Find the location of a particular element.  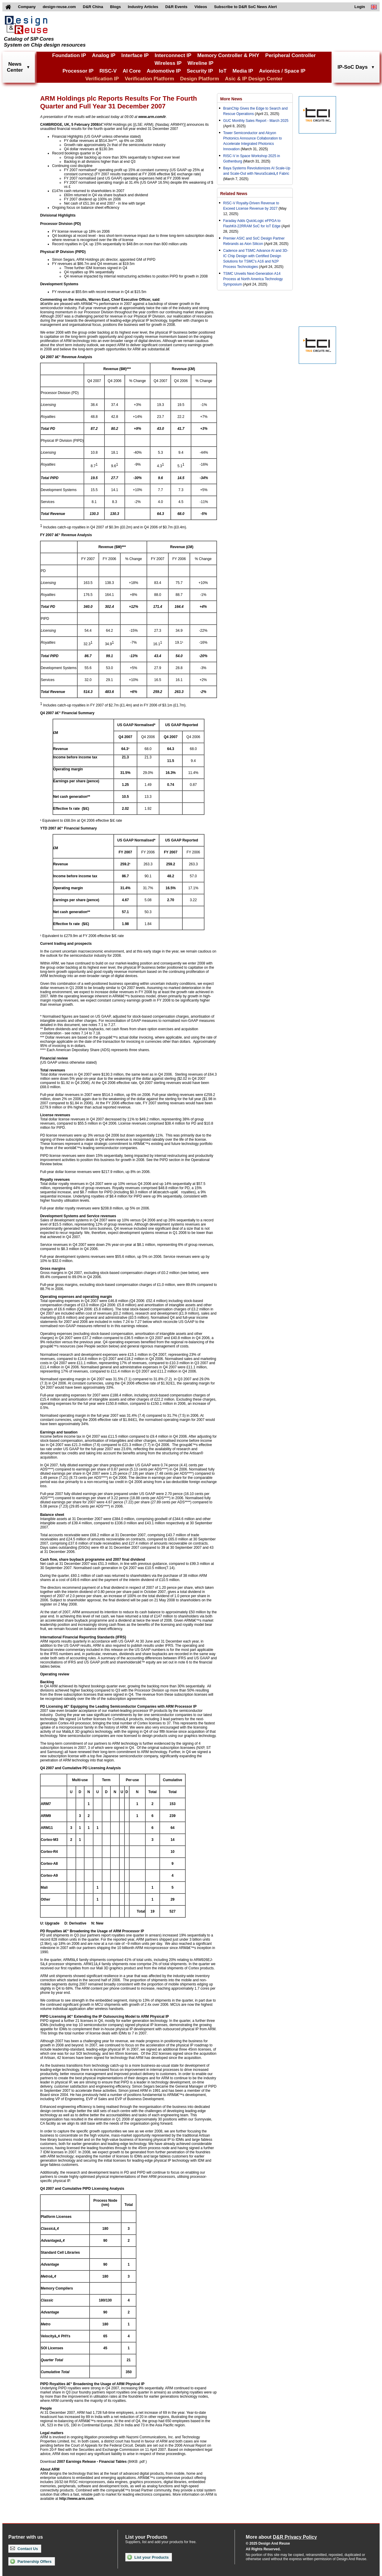

Avionics / Space IP is located at coordinates (282, 71).